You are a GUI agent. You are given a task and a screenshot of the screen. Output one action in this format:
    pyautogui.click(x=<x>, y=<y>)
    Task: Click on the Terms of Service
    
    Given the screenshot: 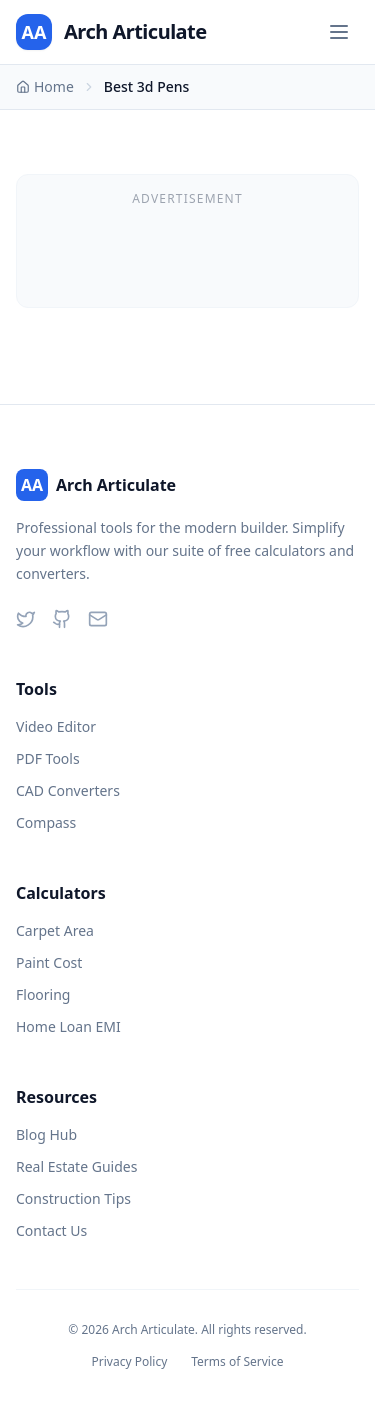 What is the action you would take?
    pyautogui.click(x=237, y=1362)
    